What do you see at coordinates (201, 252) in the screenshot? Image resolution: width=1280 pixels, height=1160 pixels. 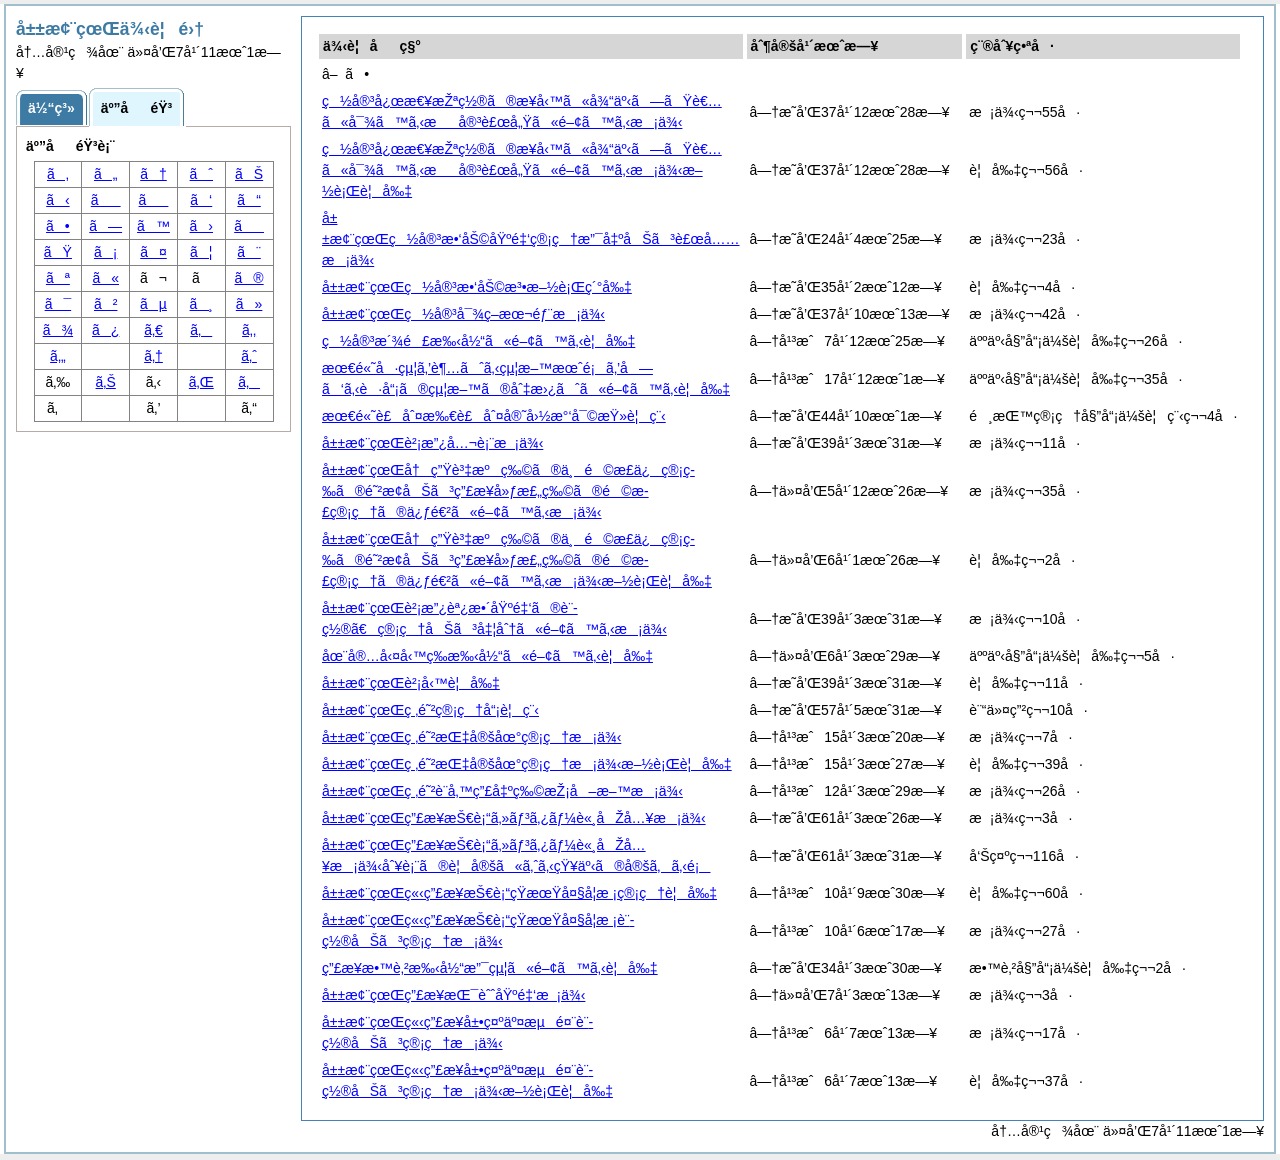 I see `ã¦` at bounding box center [201, 252].